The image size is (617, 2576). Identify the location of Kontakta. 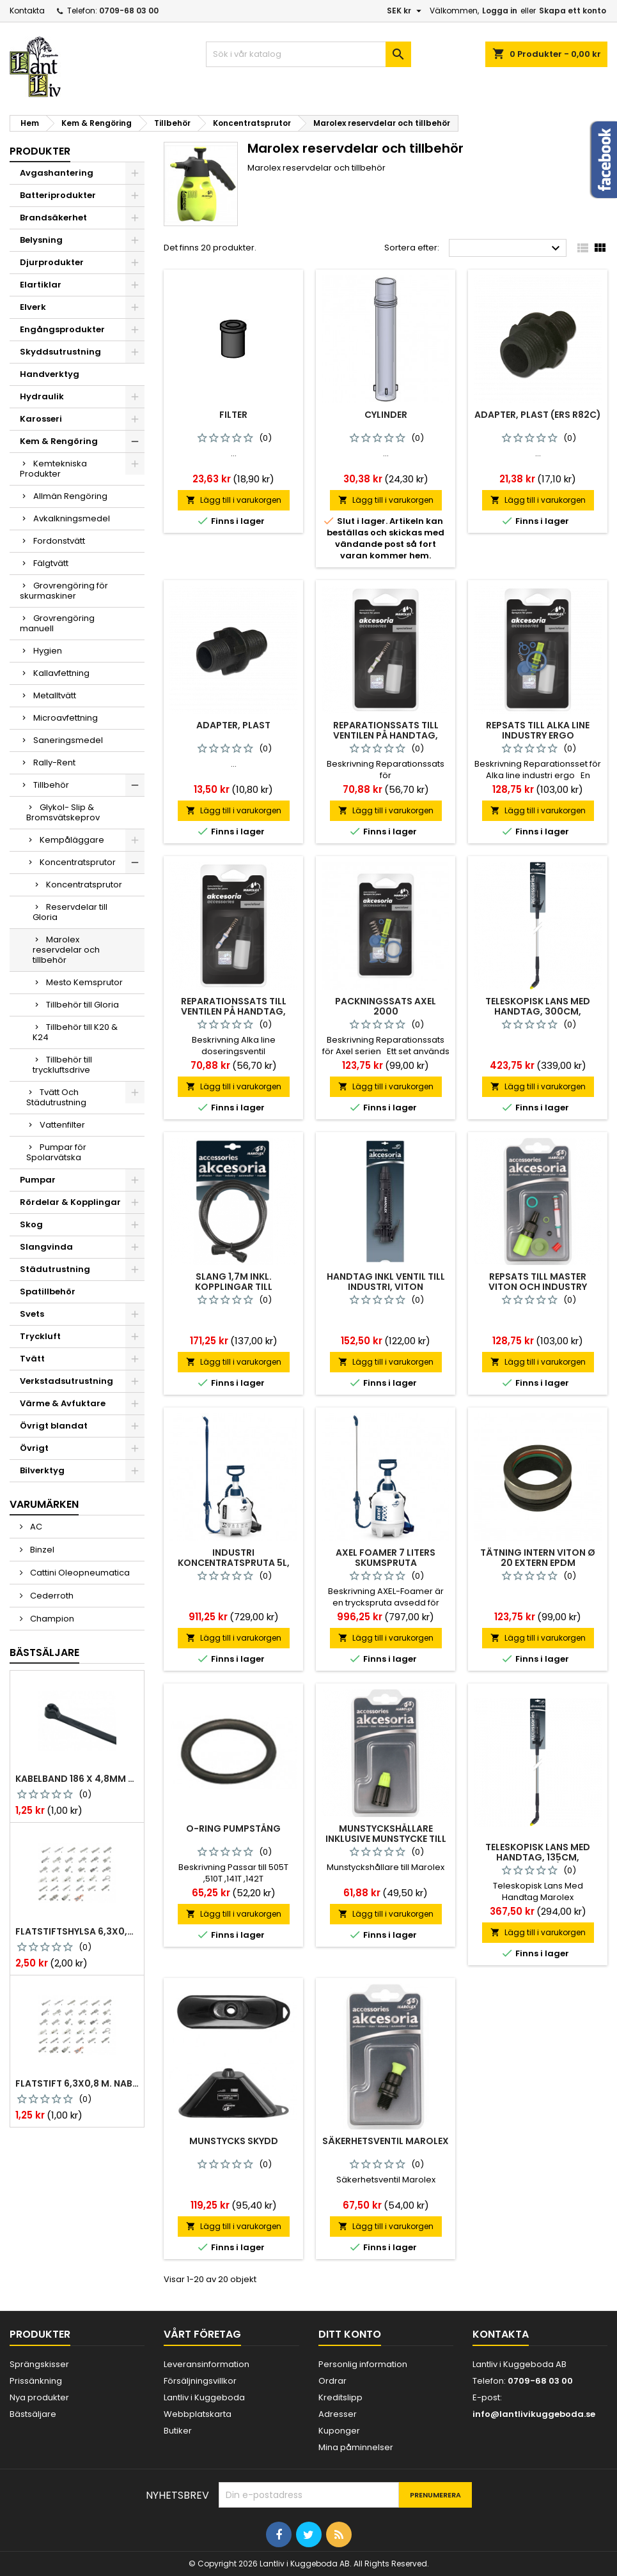
(27, 10).